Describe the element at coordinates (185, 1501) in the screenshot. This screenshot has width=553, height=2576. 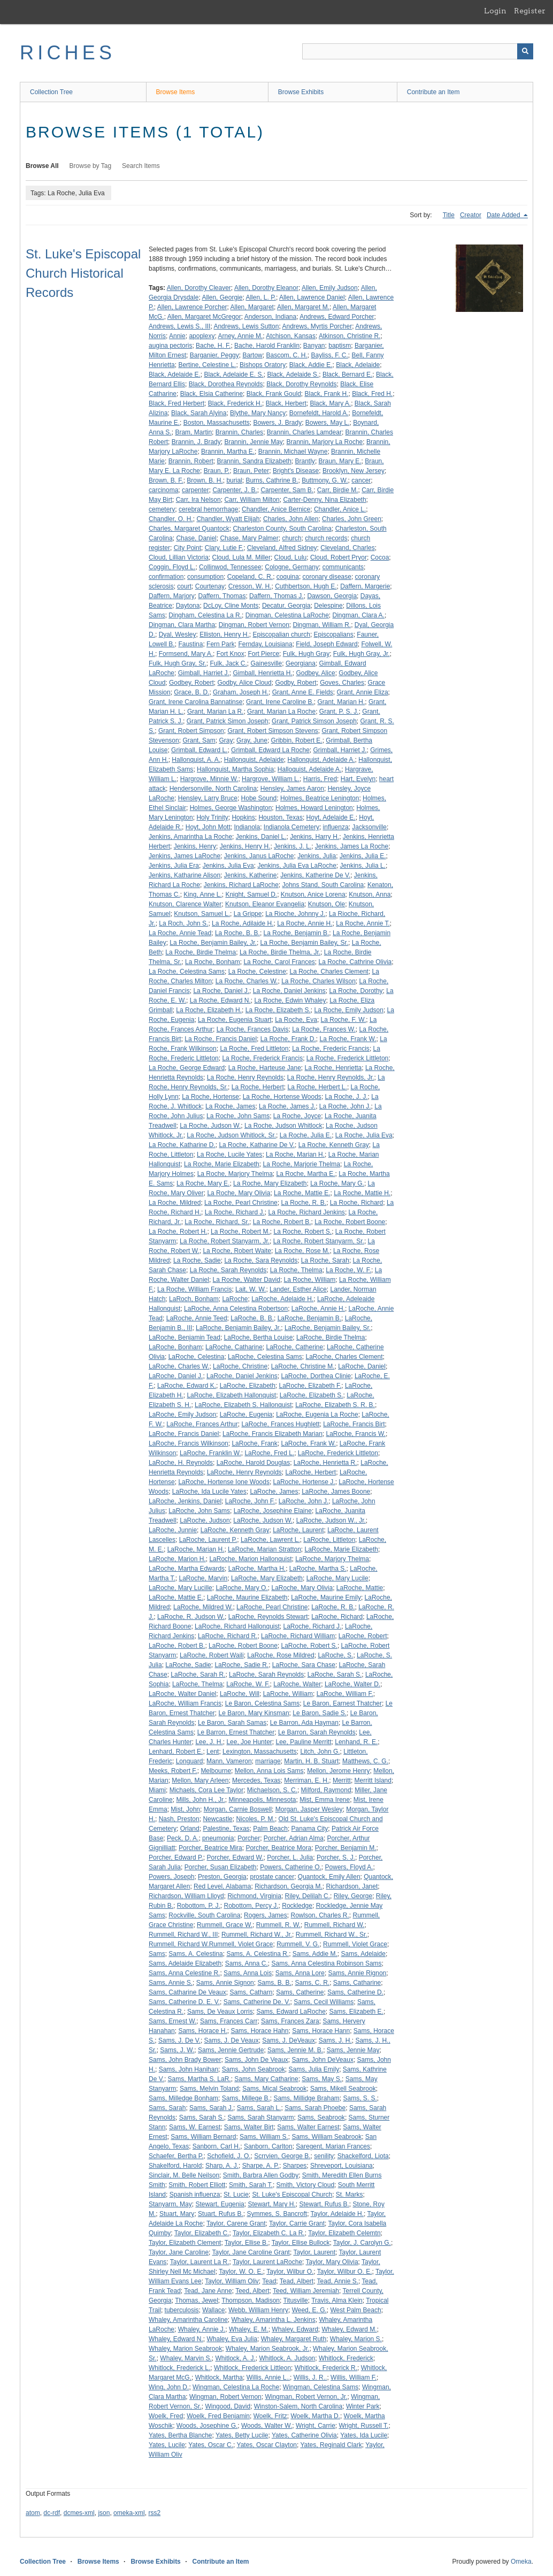
I see `LaRoche, Jenkins, Daniel` at that location.